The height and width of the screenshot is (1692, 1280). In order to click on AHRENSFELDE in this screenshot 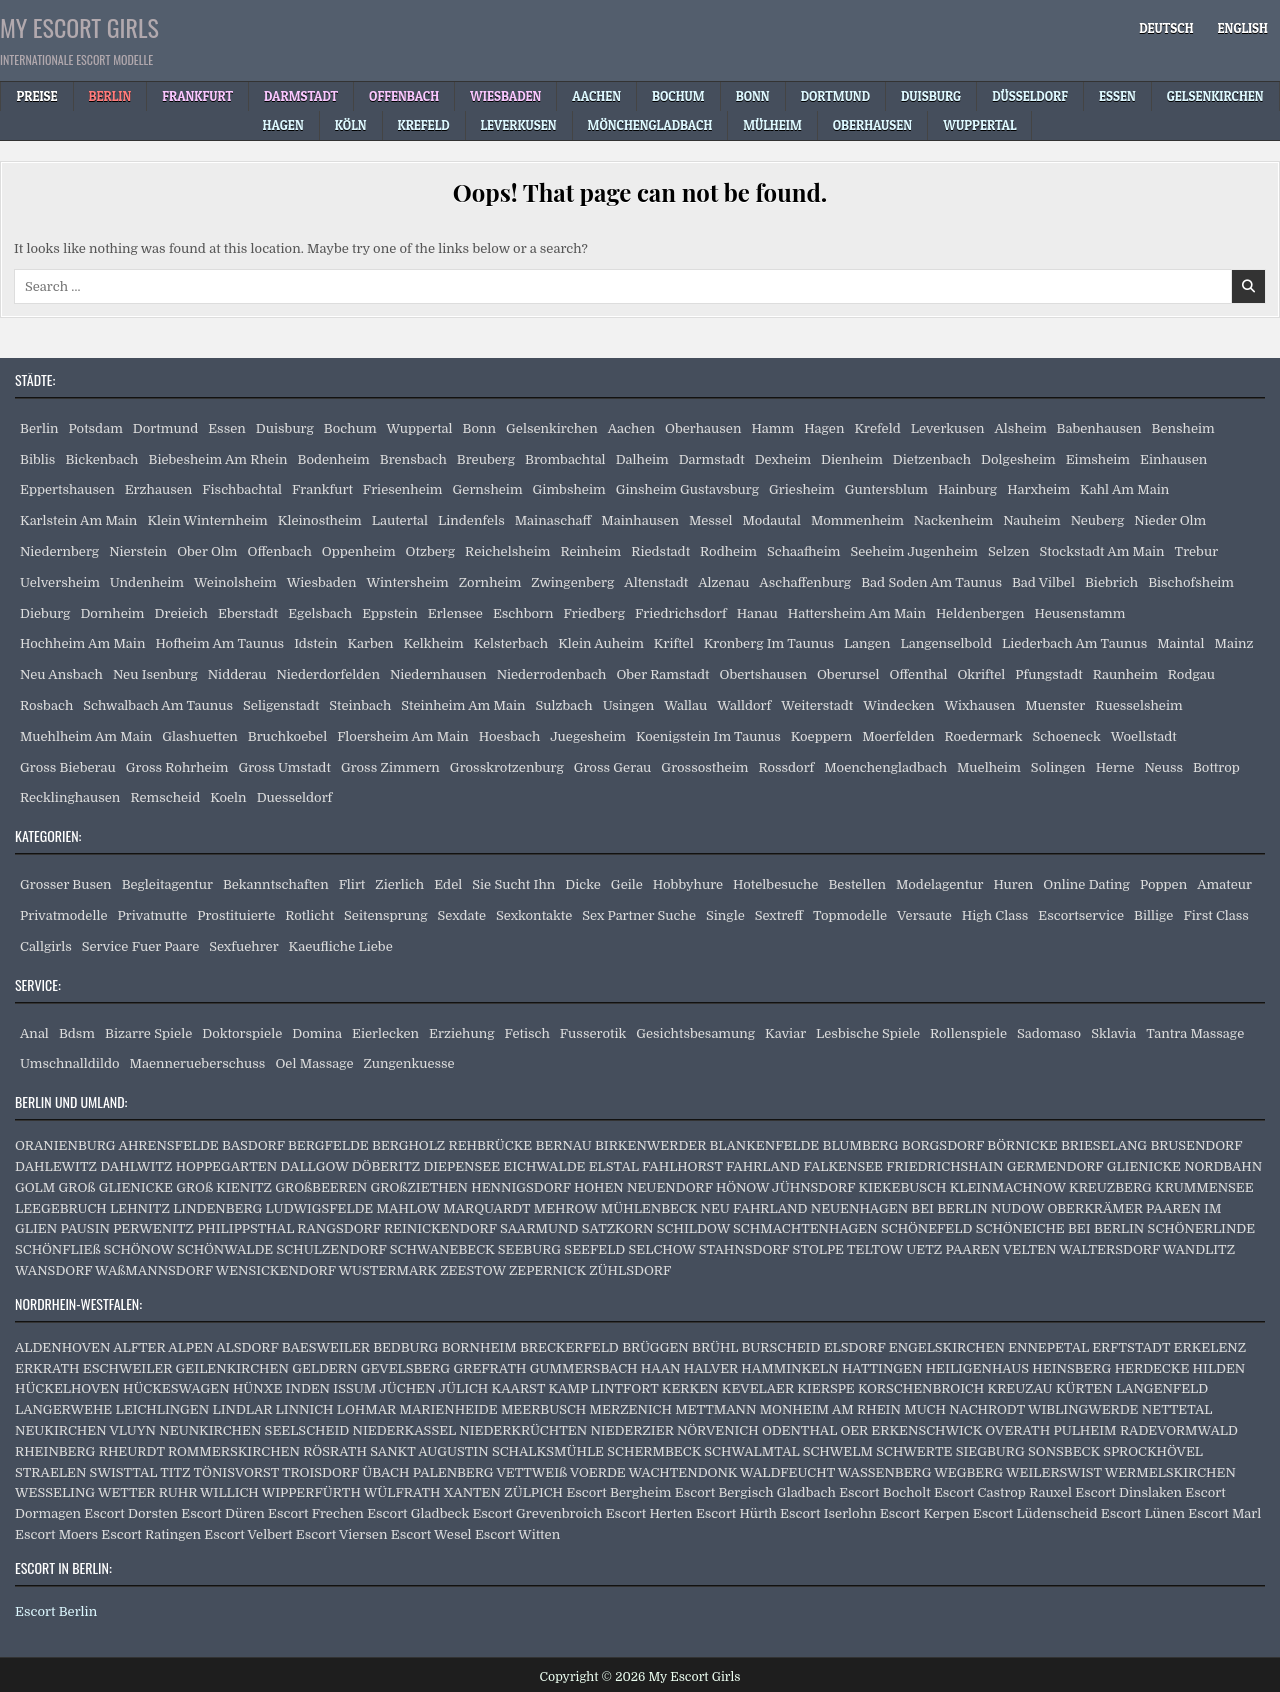, I will do `click(169, 1145)`.